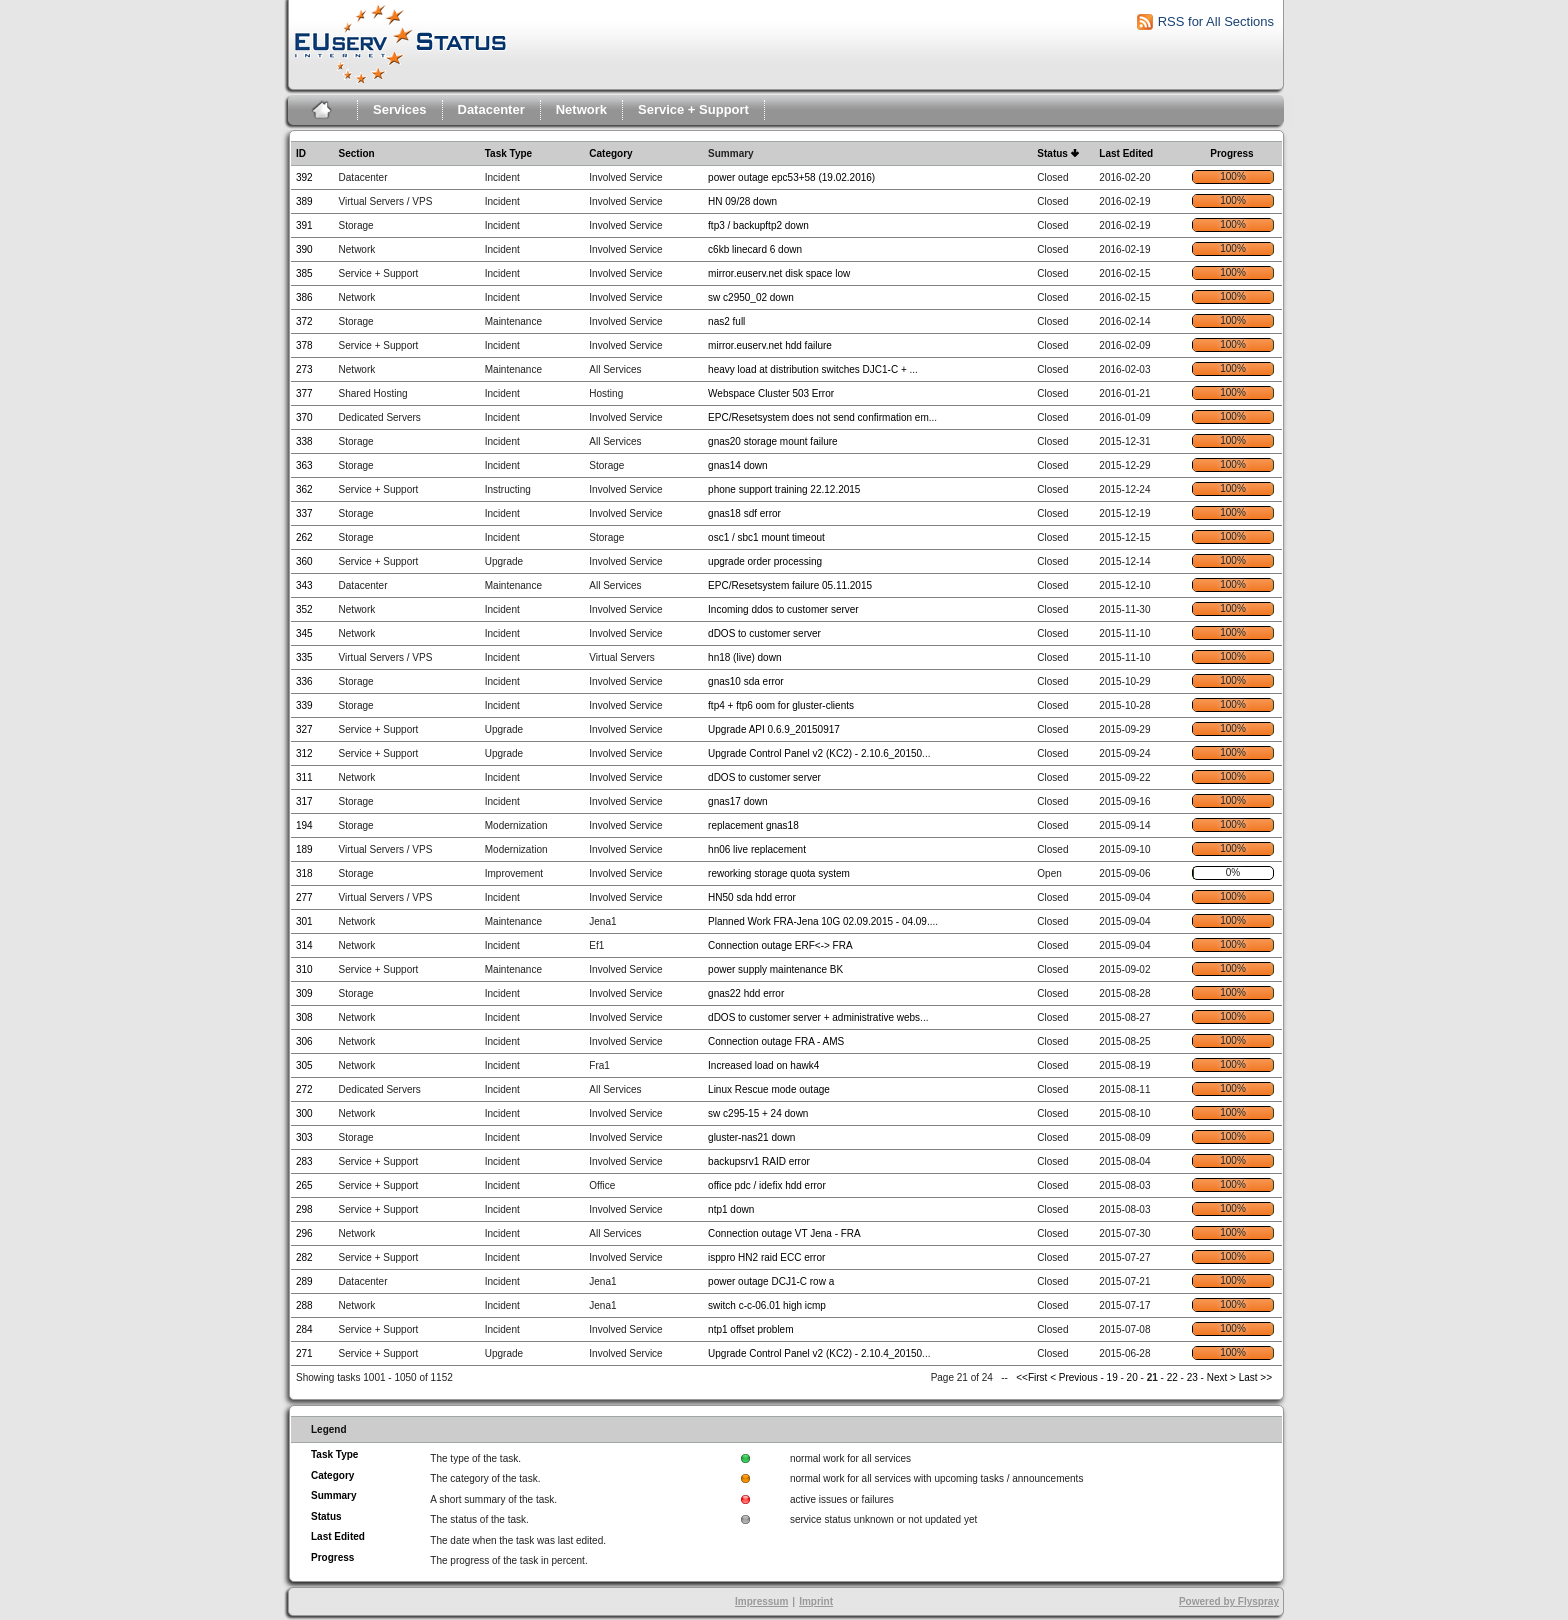  I want to click on Planned Work FRA-Jena 10G 02.09.2015 - 04.09., so click(819, 921).